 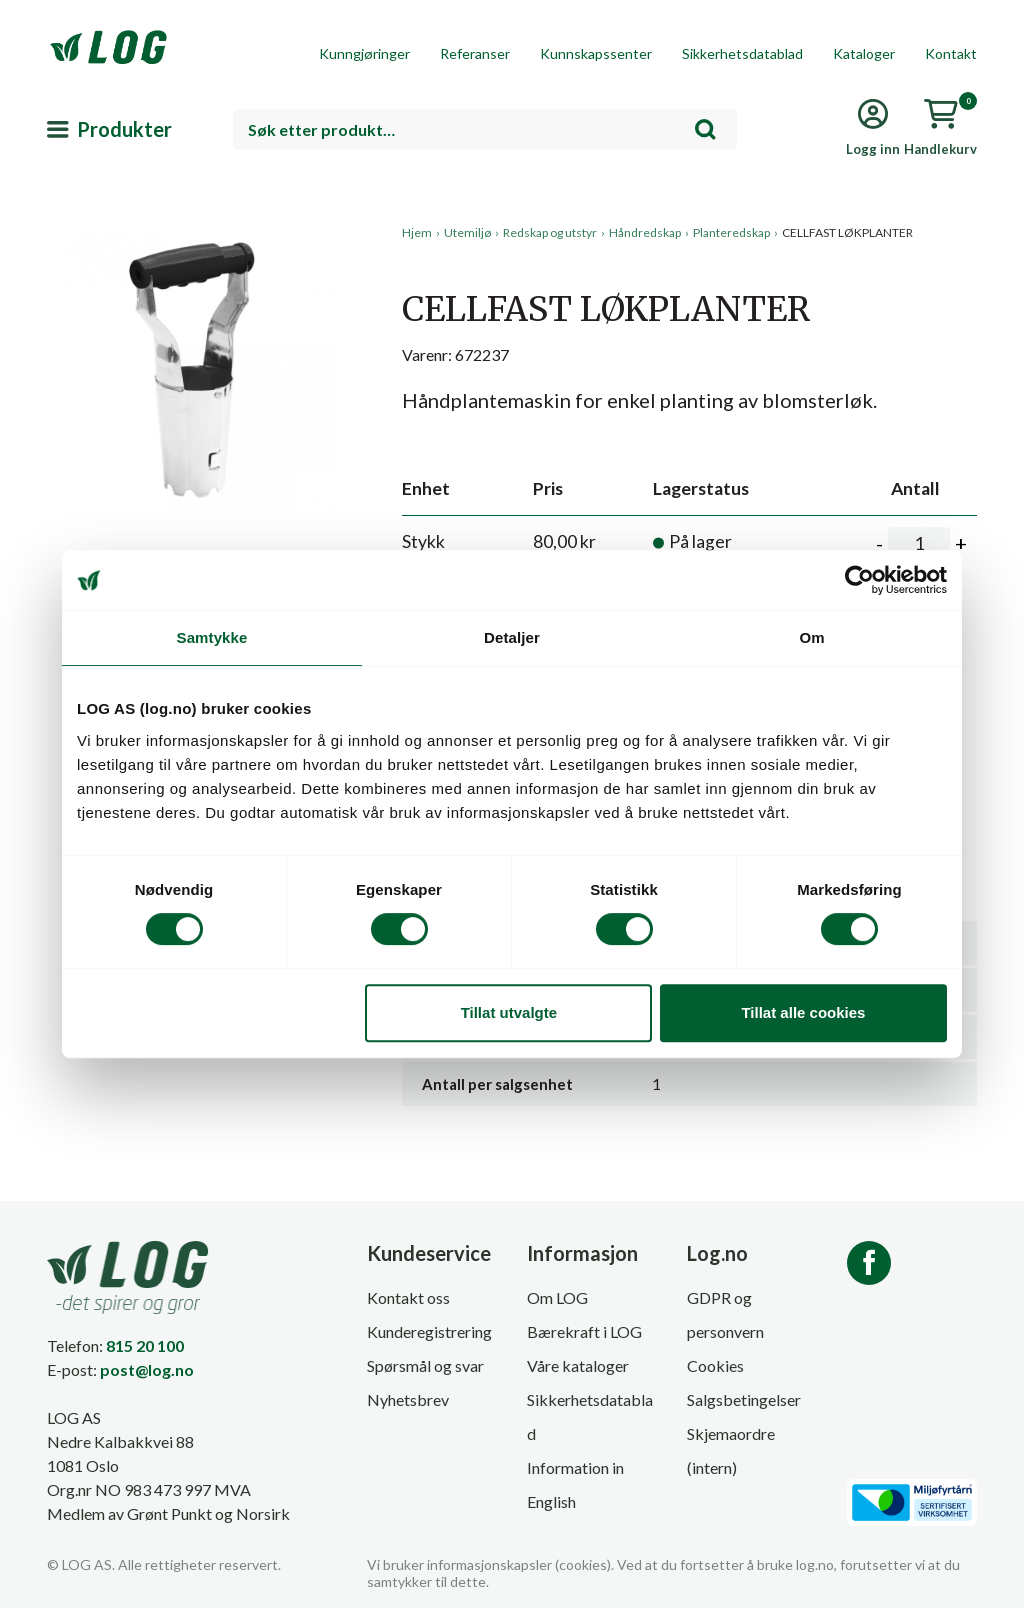 What do you see at coordinates (811, 637) in the screenshot?
I see `Om [tab]` at bounding box center [811, 637].